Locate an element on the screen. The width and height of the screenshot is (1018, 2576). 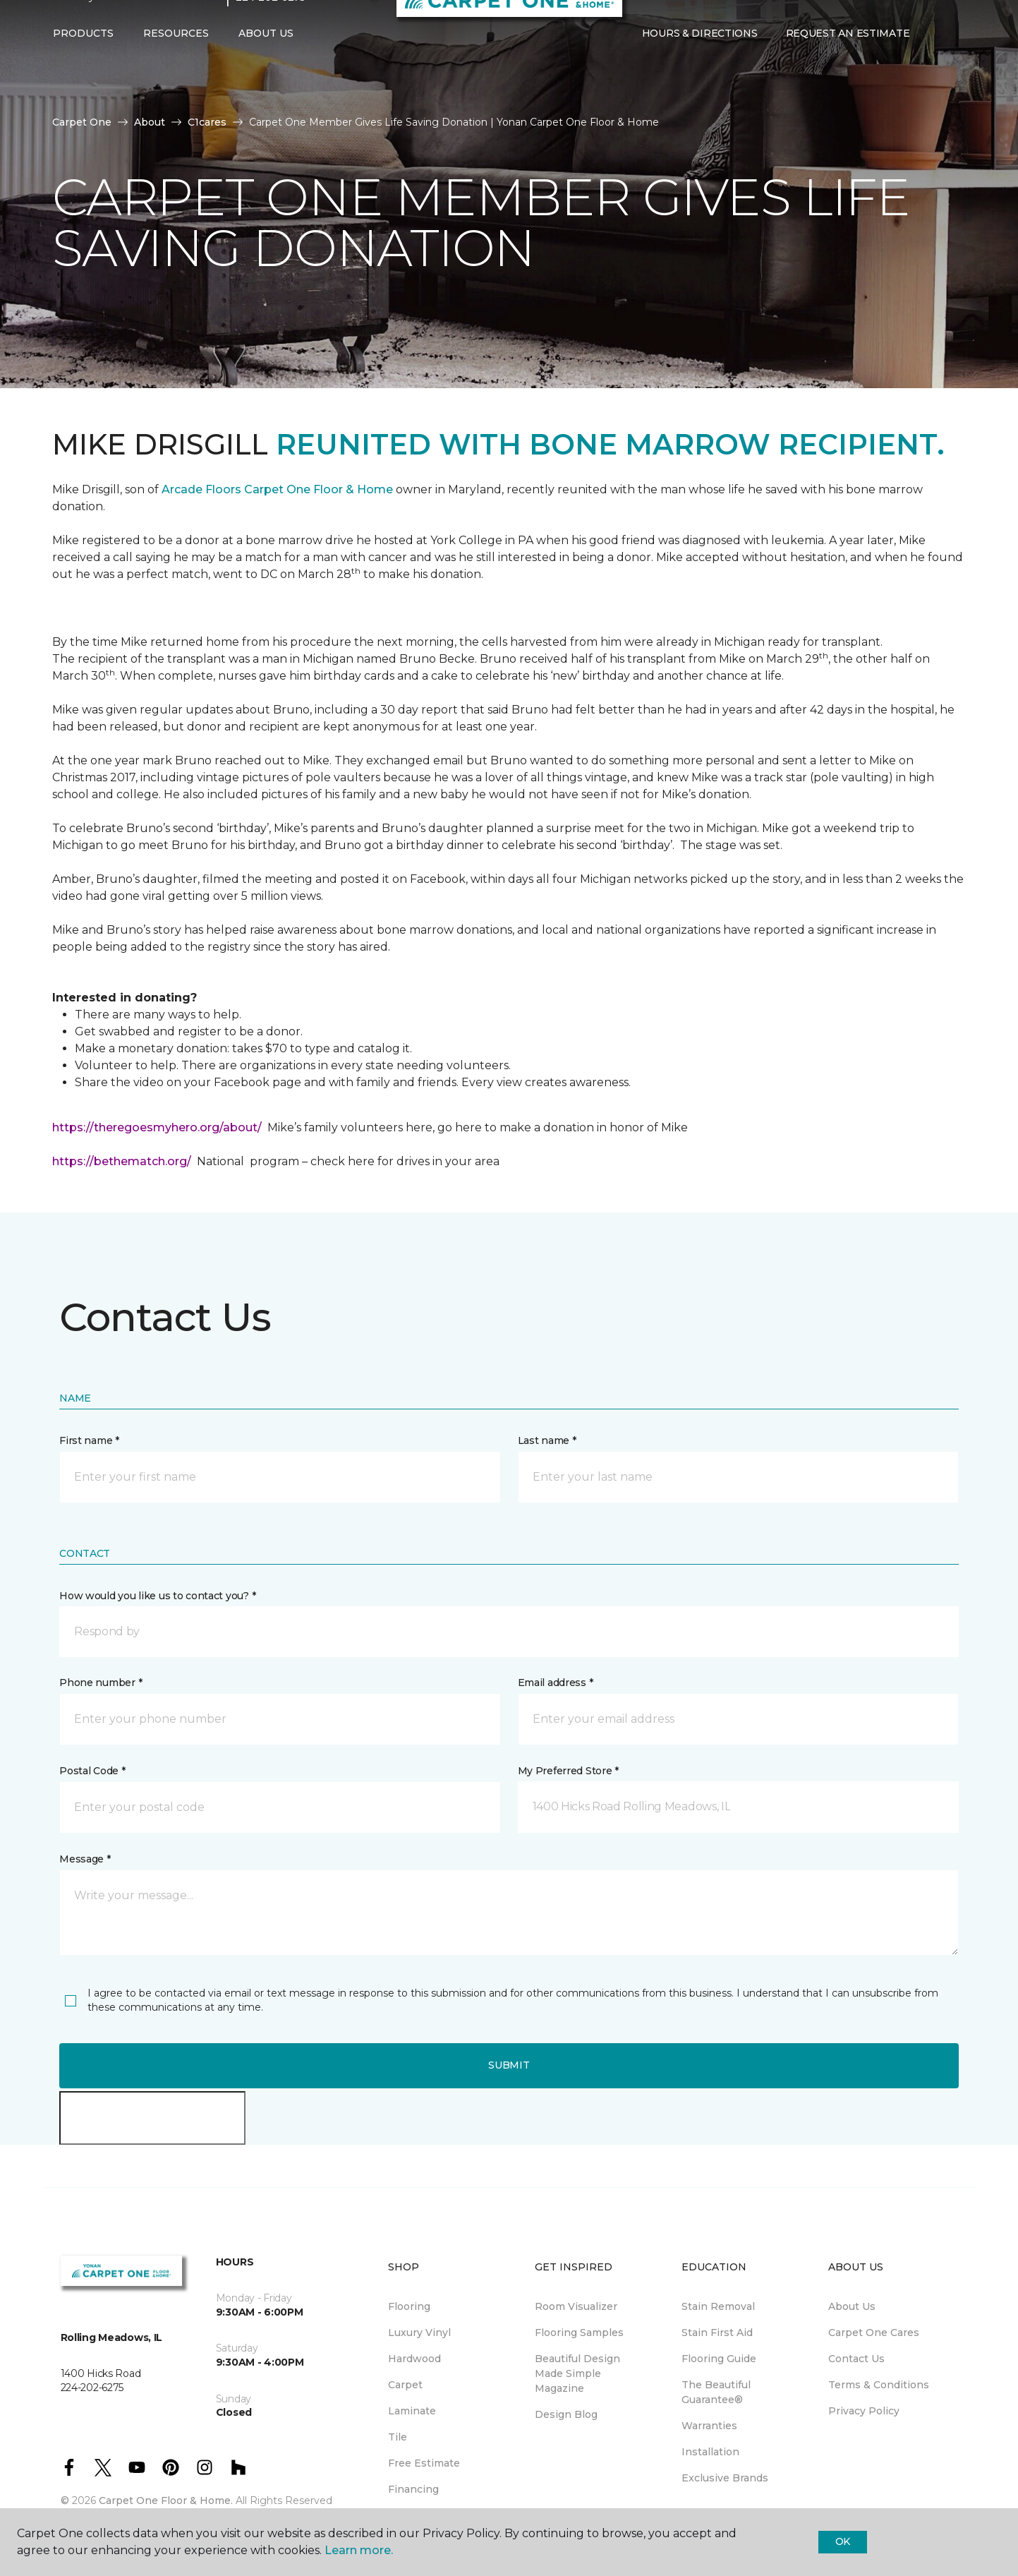
About is located at coordinates (149, 122).